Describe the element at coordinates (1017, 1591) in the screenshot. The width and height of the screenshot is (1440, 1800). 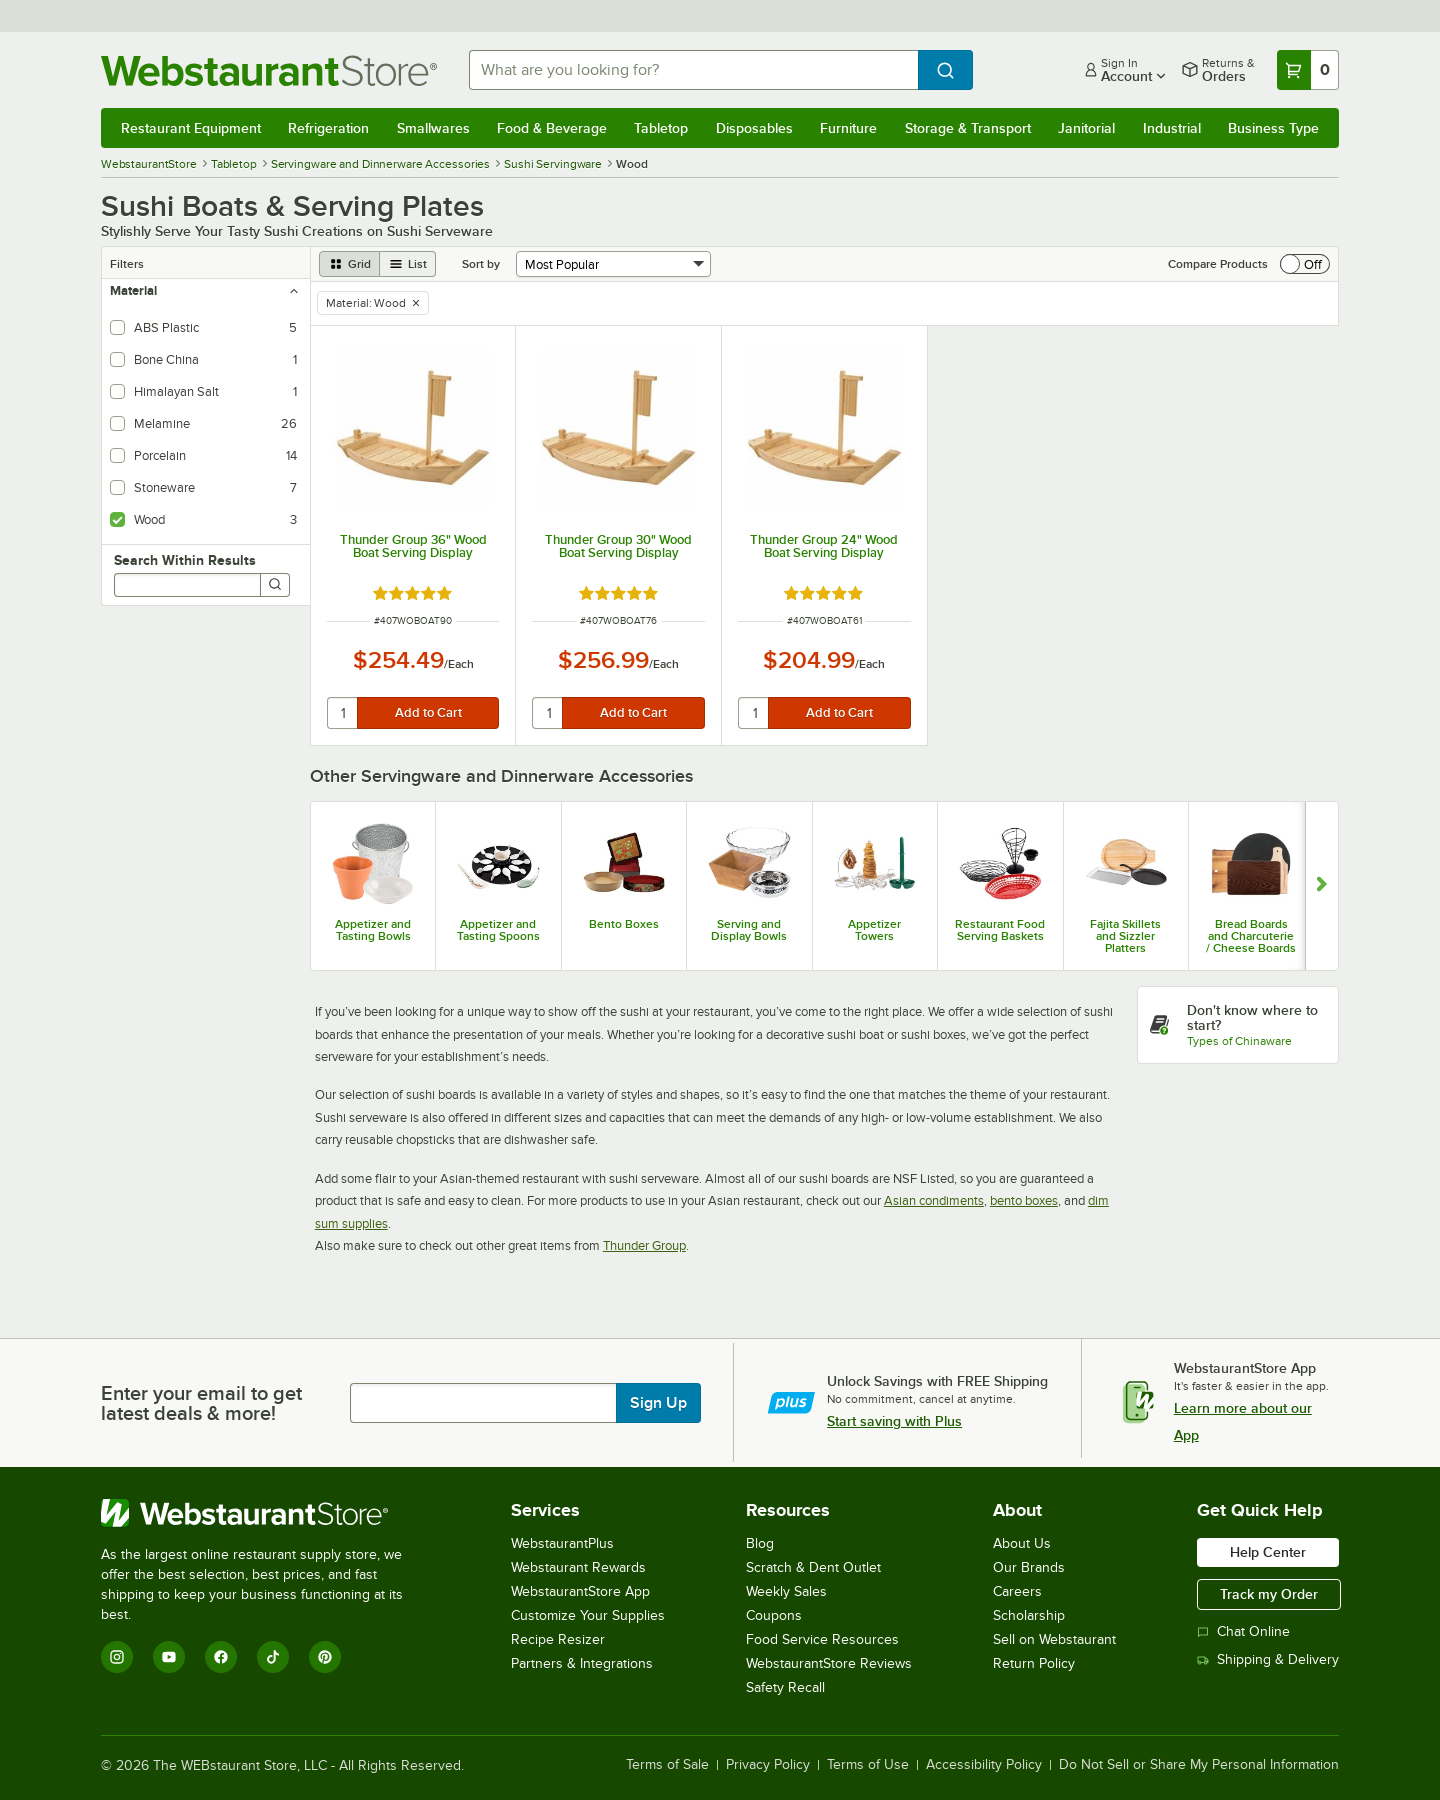
I see `Careers` at that location.